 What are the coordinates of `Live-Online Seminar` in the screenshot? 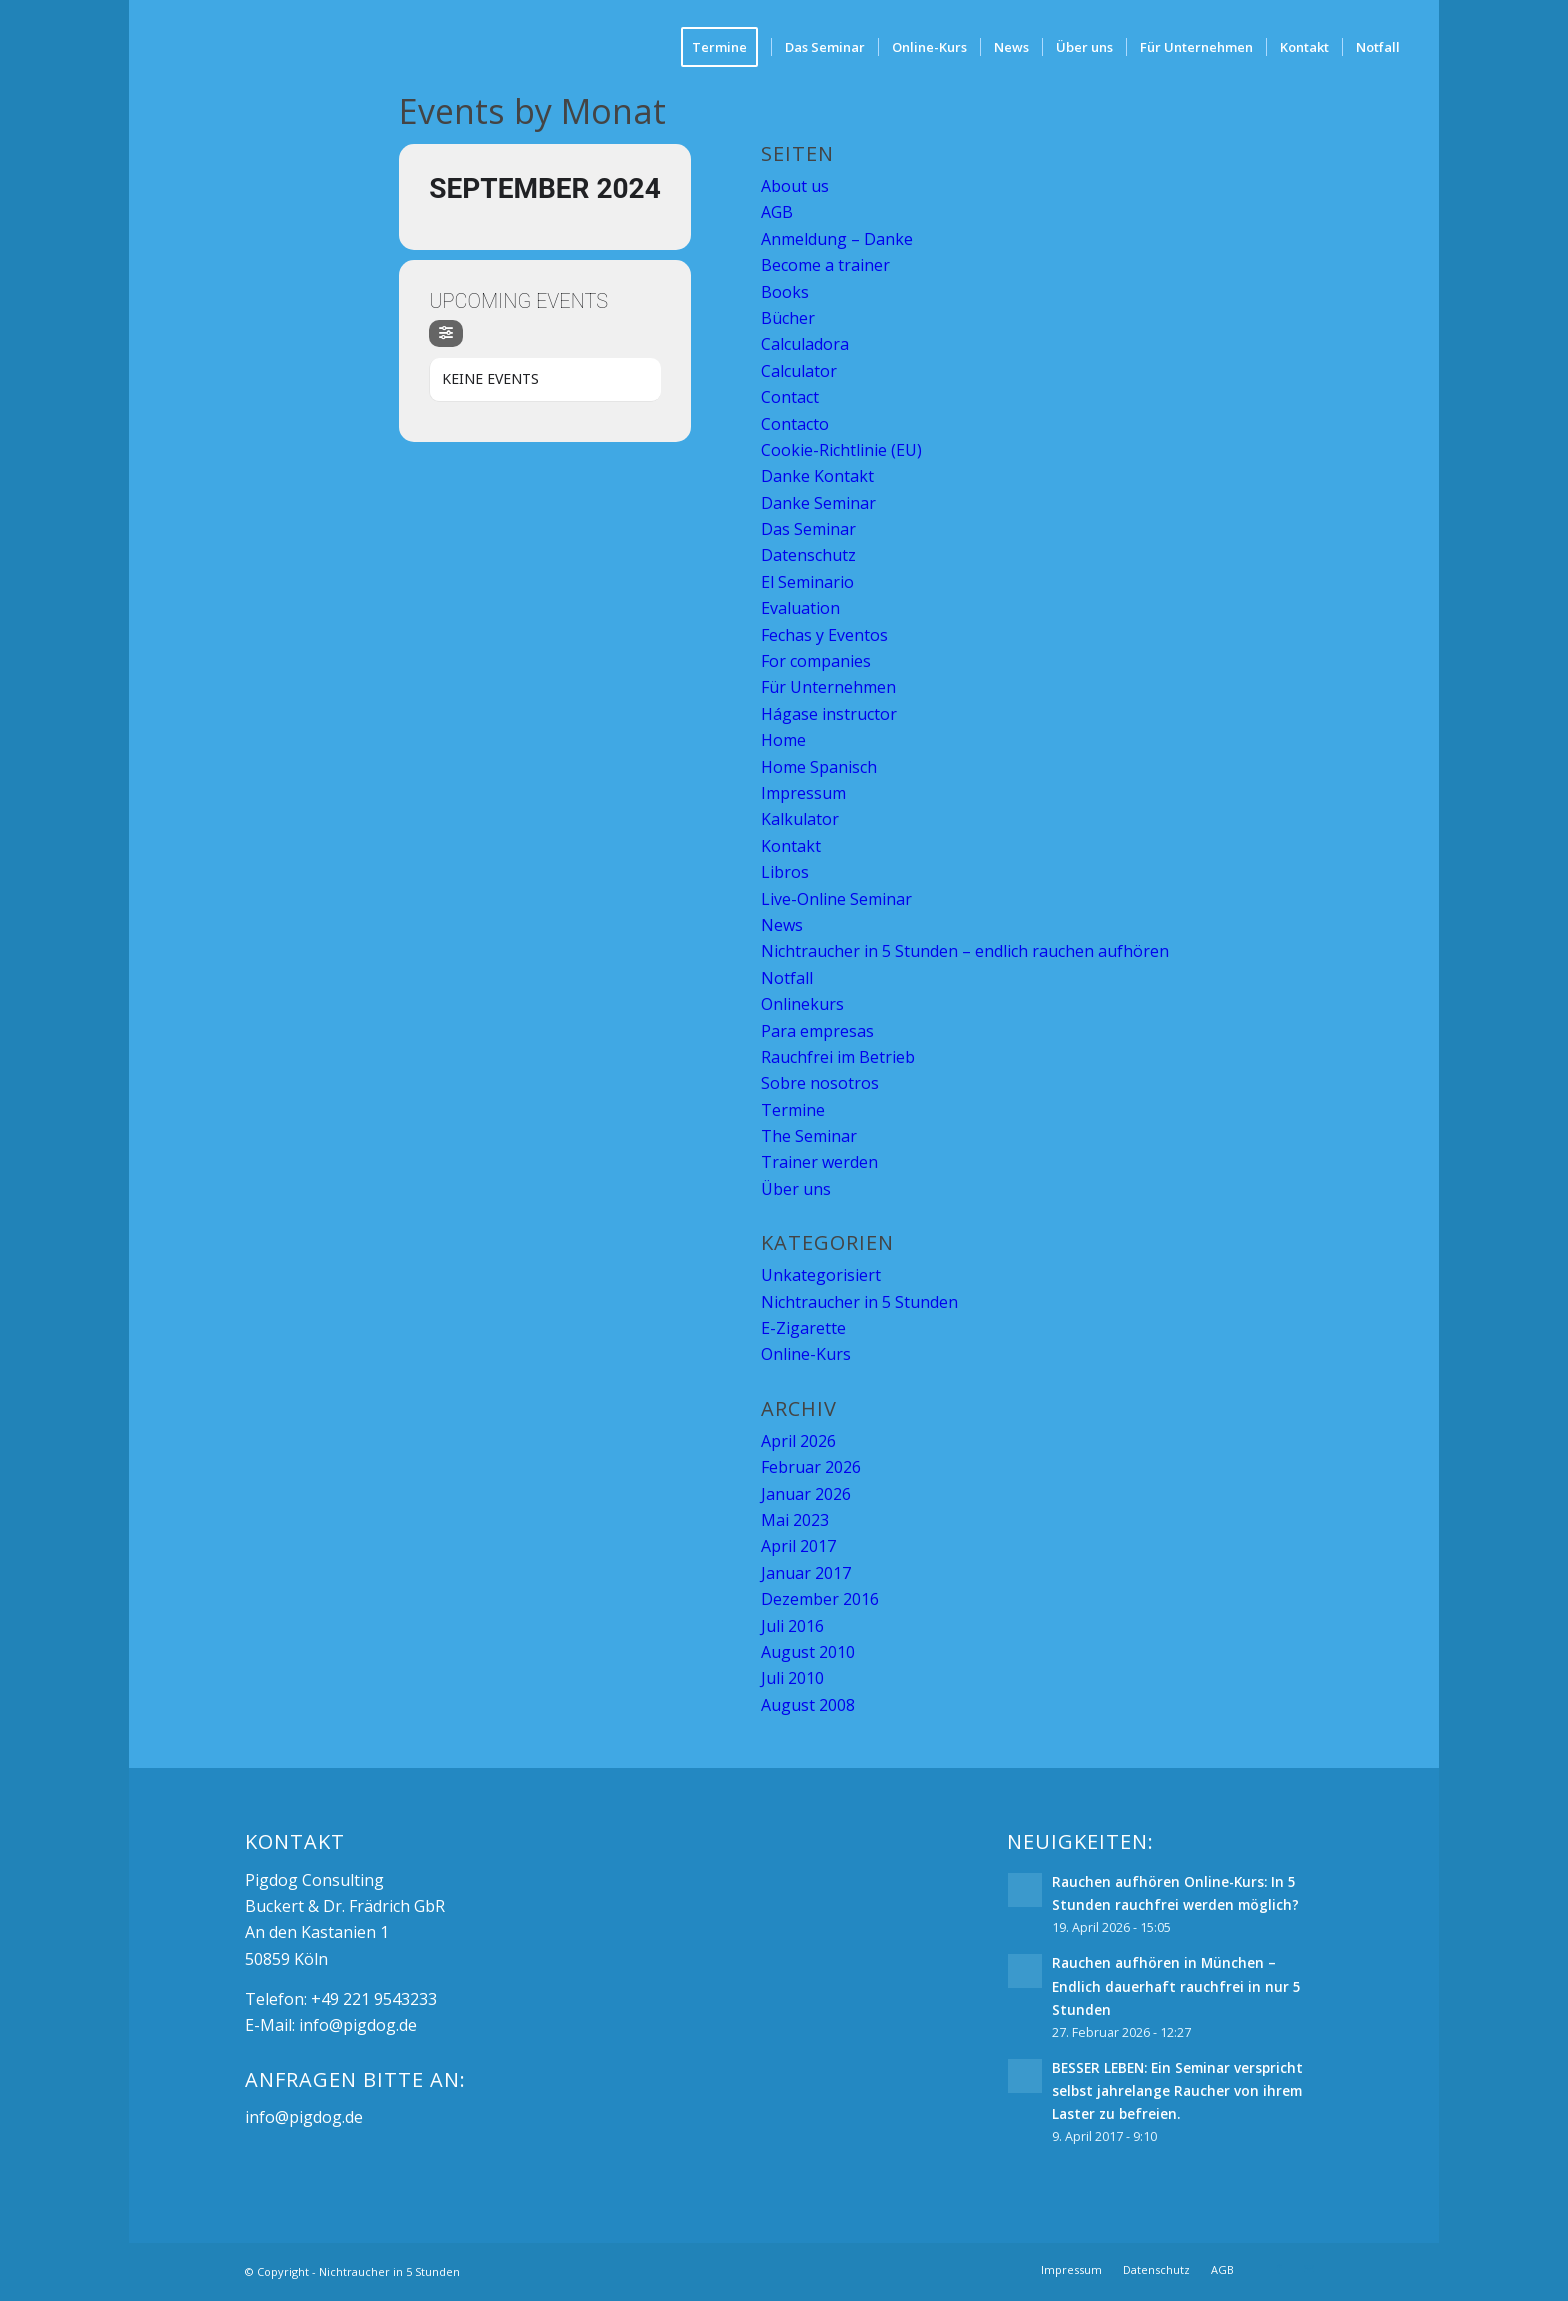 It's located at (836, 899).